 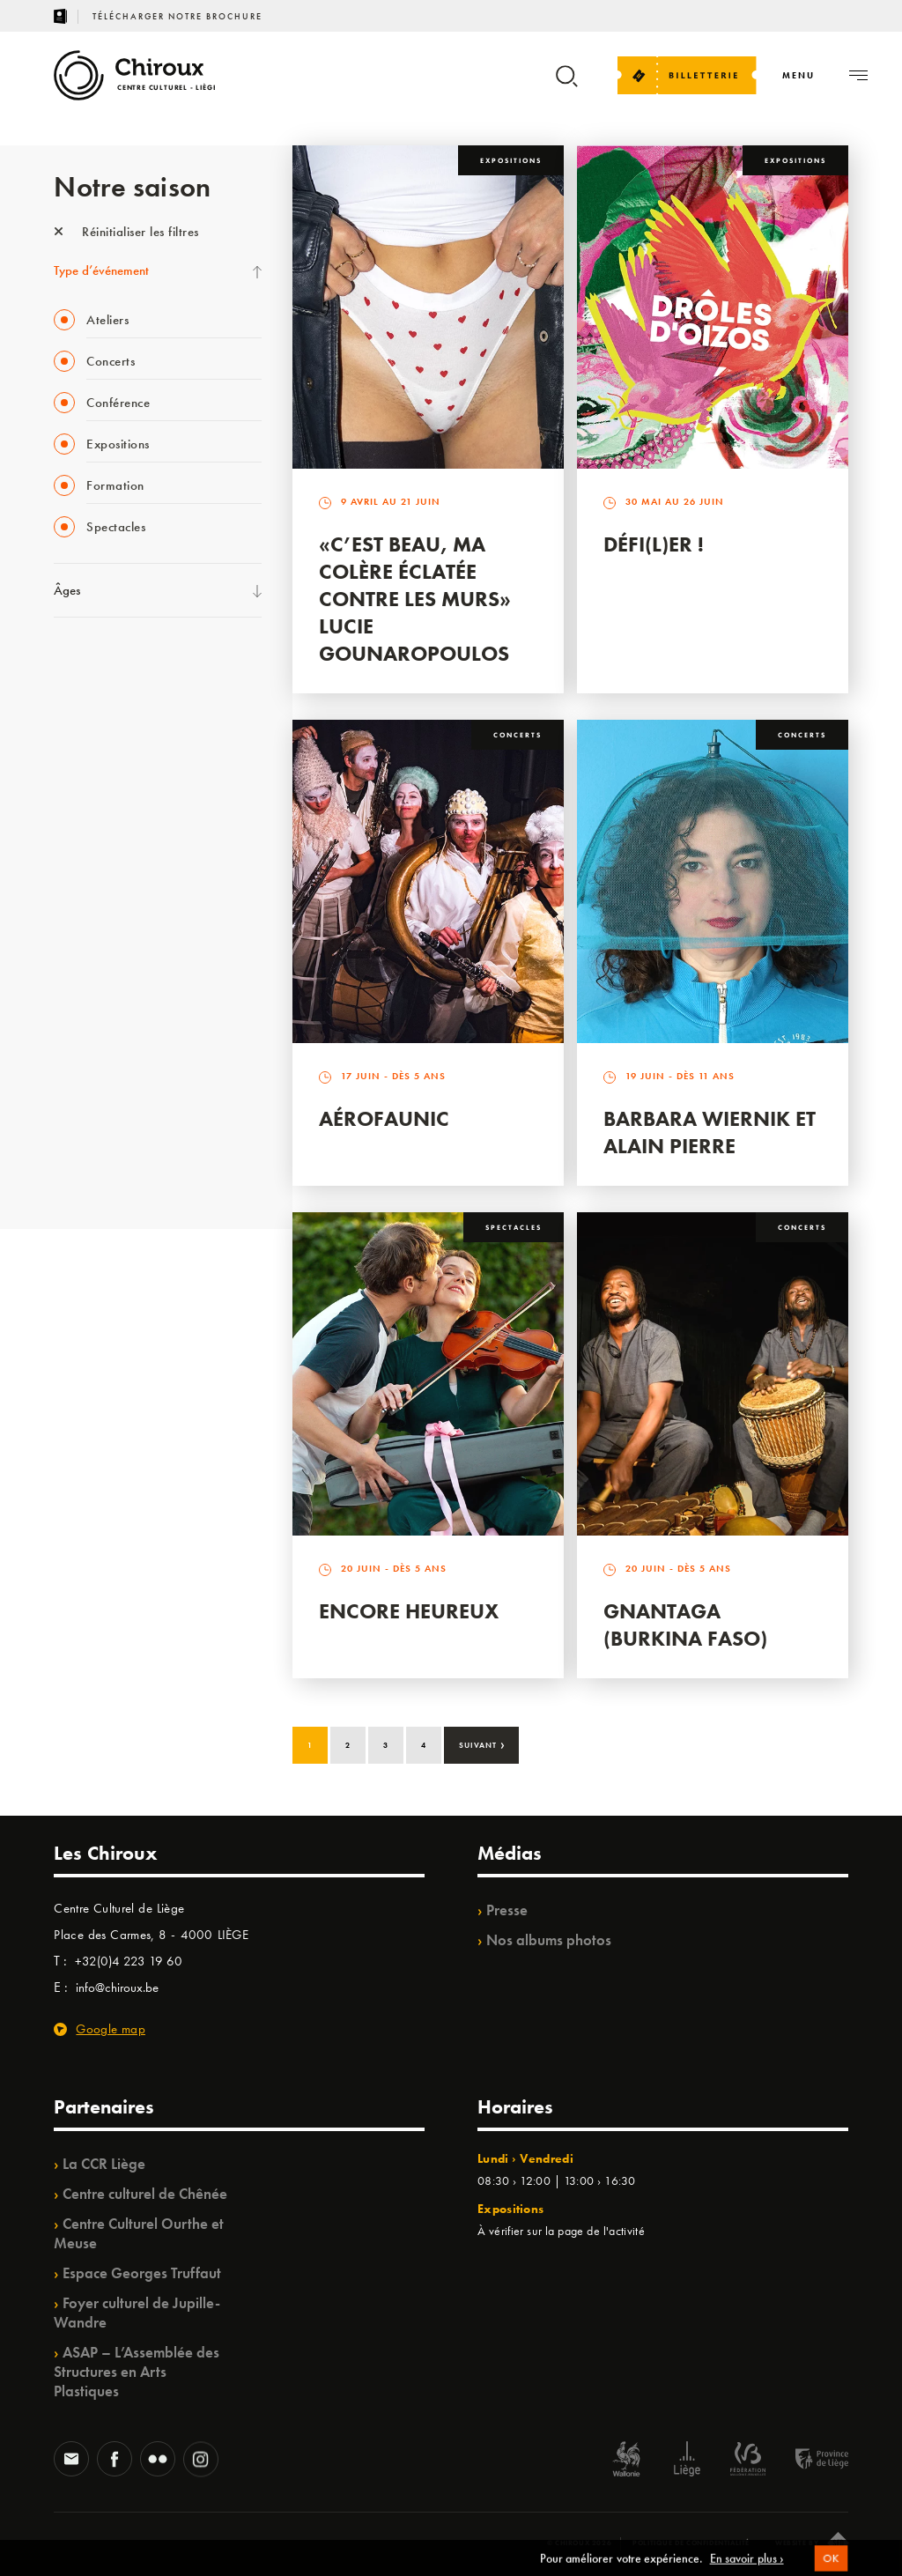 What do you see at coordinates (709, 1132) in the screenshot?
I see `Barbara Wiernik et Alain Pierre` at bounding box center [709, 1132].